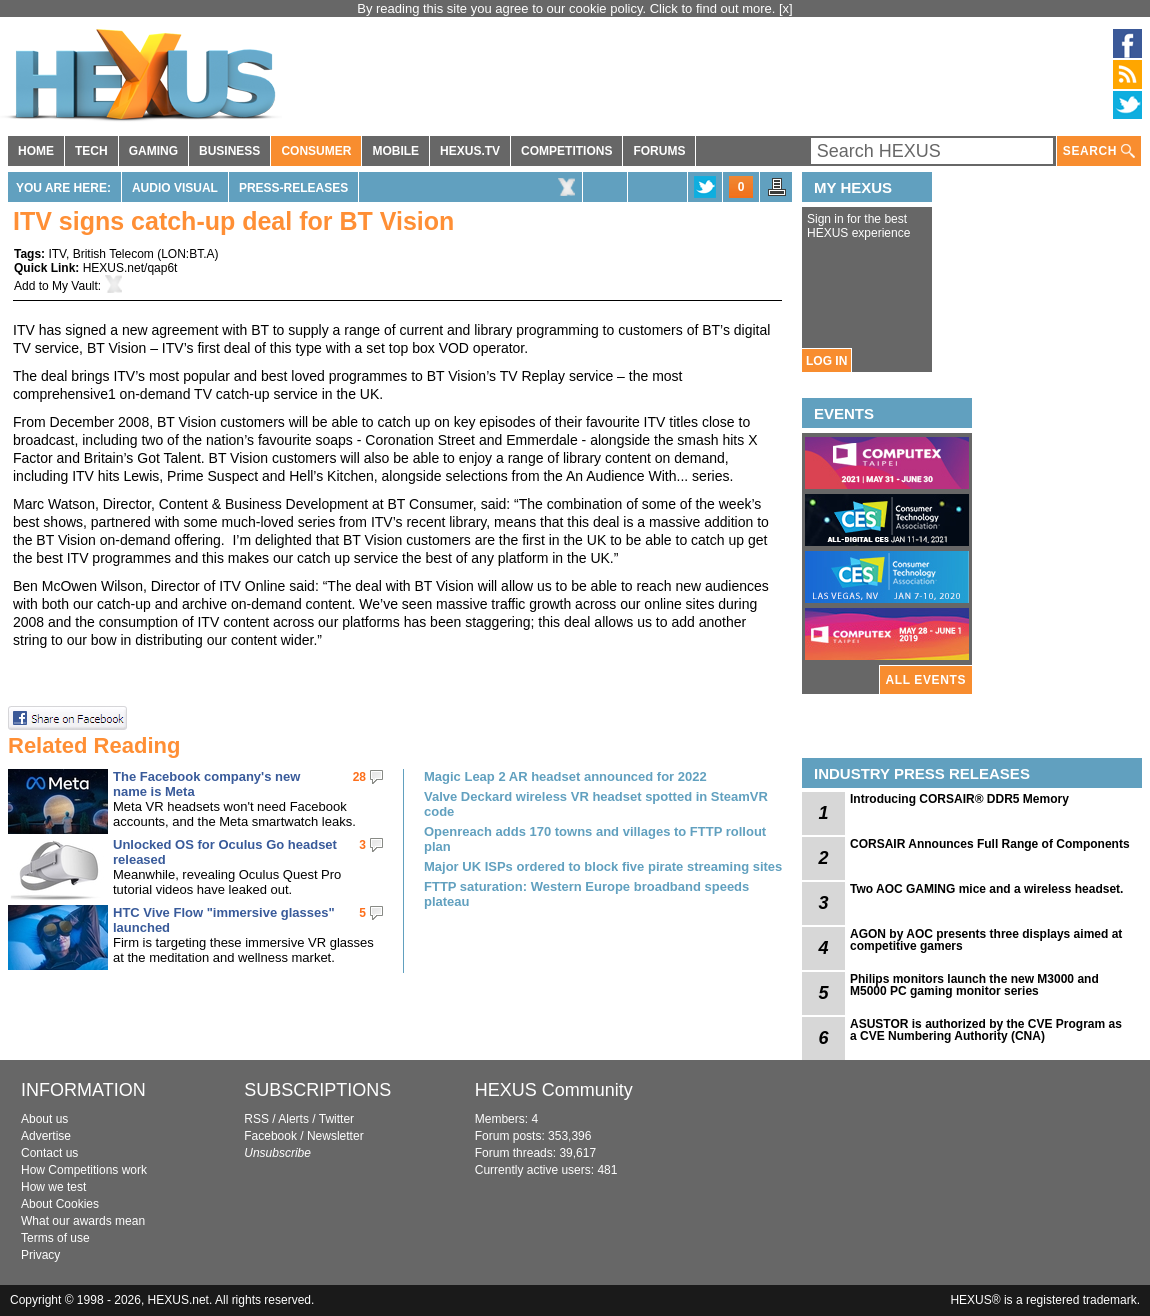  Describe the element at coordinates (44, 1119) in the screenshot. I see `About us` at that location.